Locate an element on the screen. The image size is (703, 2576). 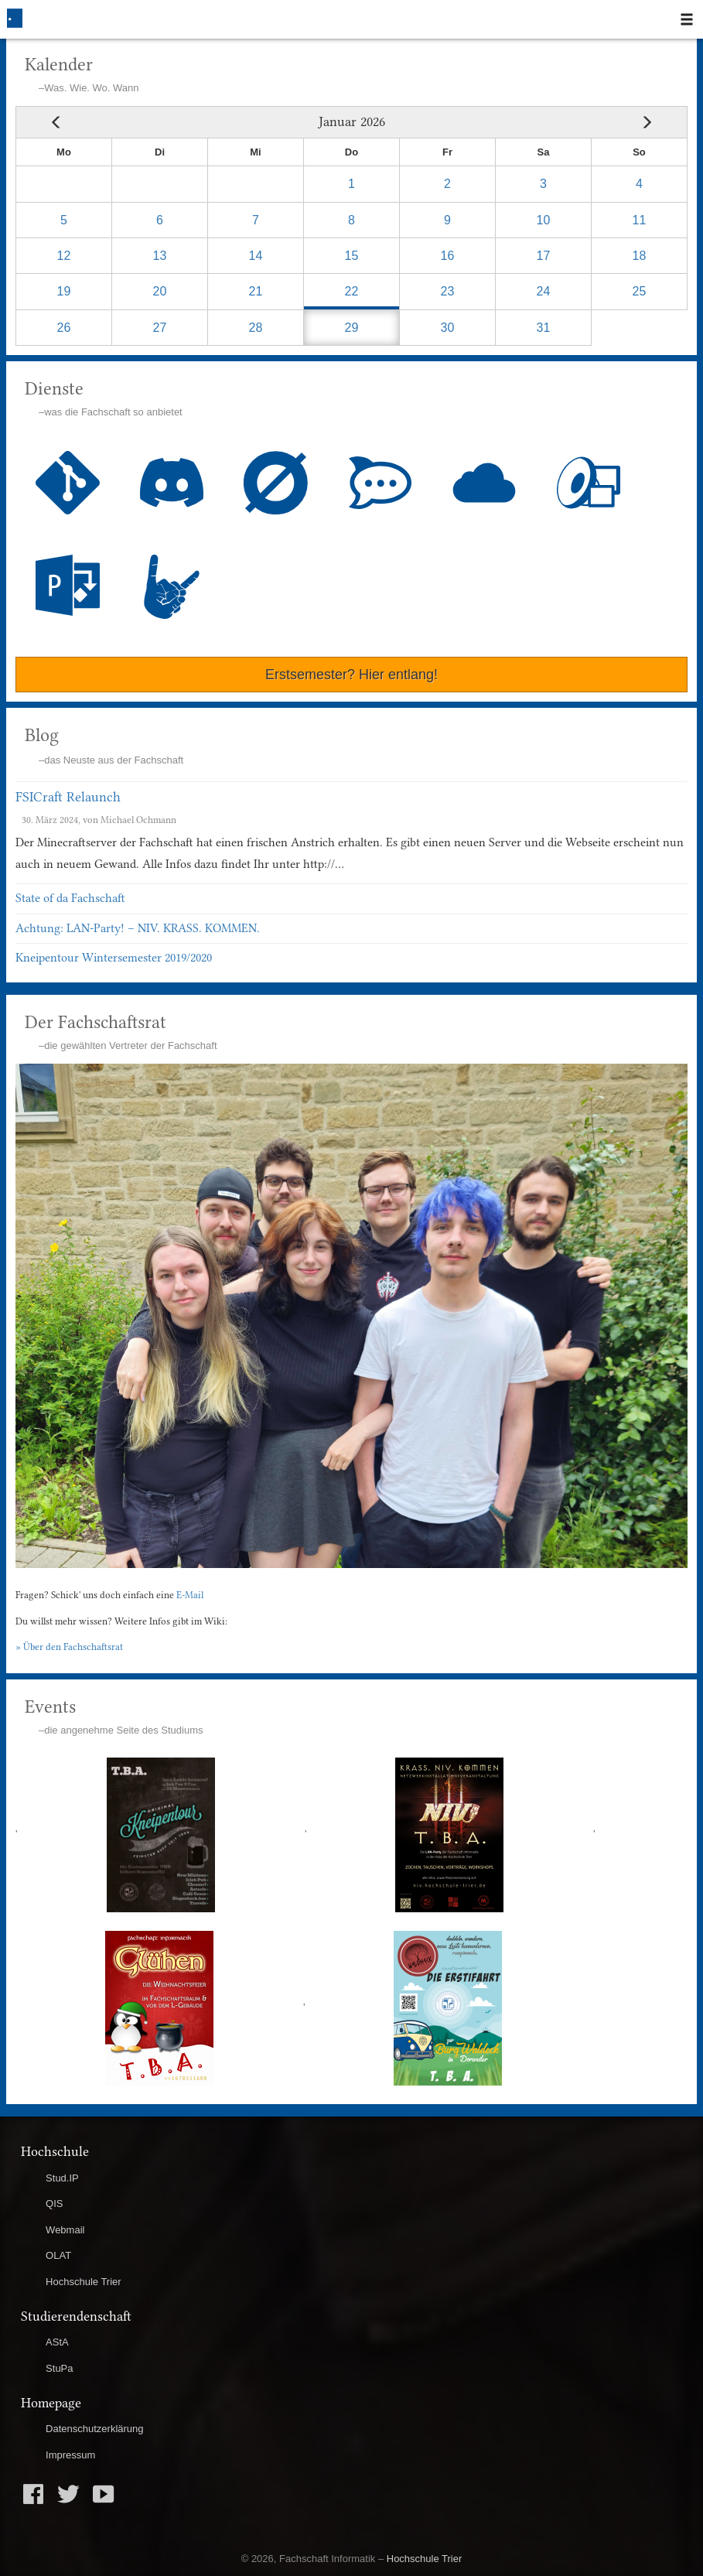
25 is located at coordinates (640, 291).